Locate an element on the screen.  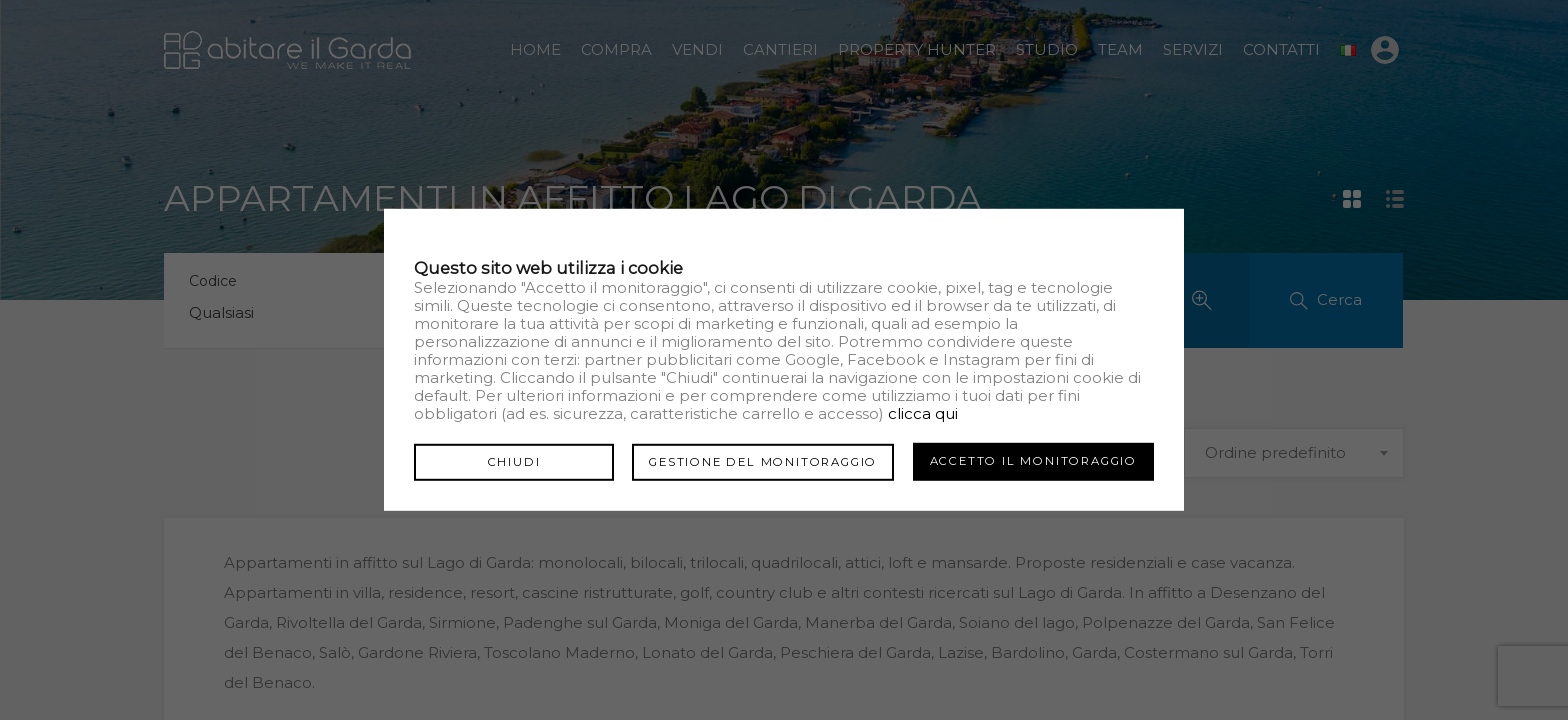
Gestione del monitoraggio is located at coordinates (763, 461).